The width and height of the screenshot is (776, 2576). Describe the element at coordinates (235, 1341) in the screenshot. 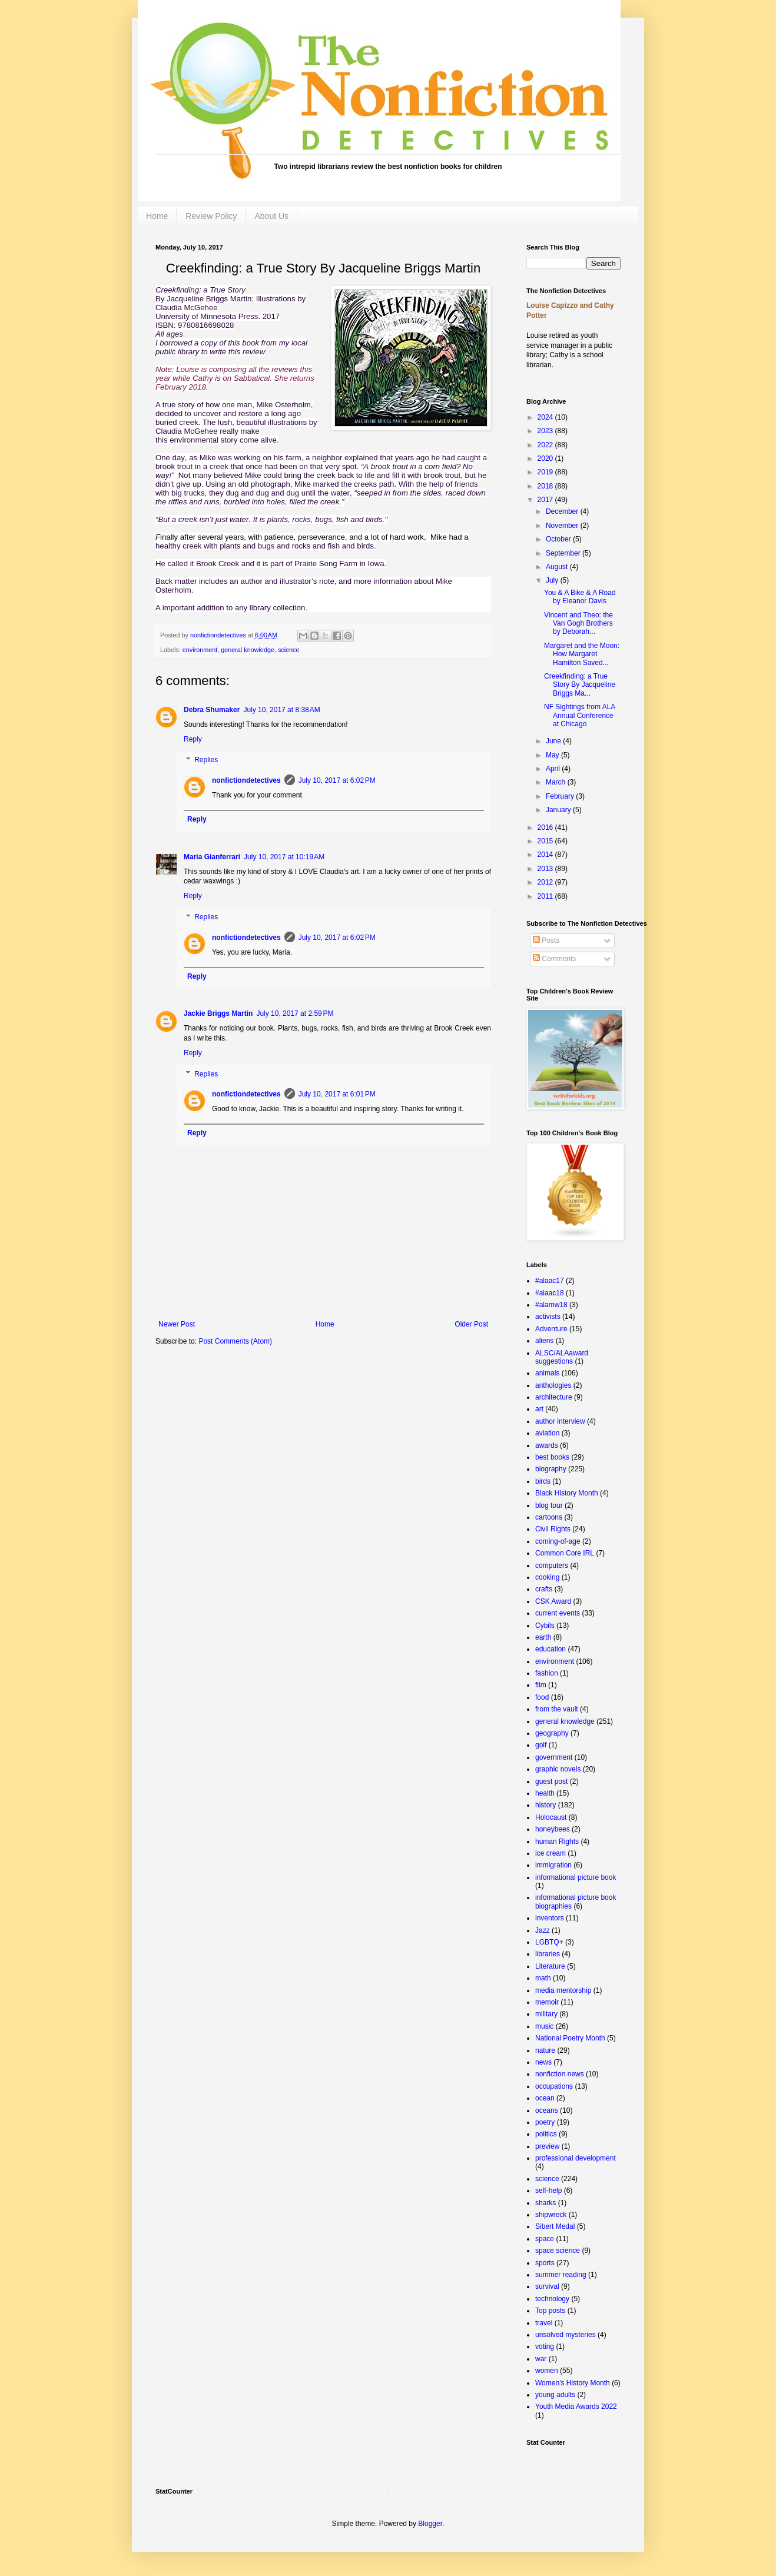

I see `Post Comments (Atom)` at that location.